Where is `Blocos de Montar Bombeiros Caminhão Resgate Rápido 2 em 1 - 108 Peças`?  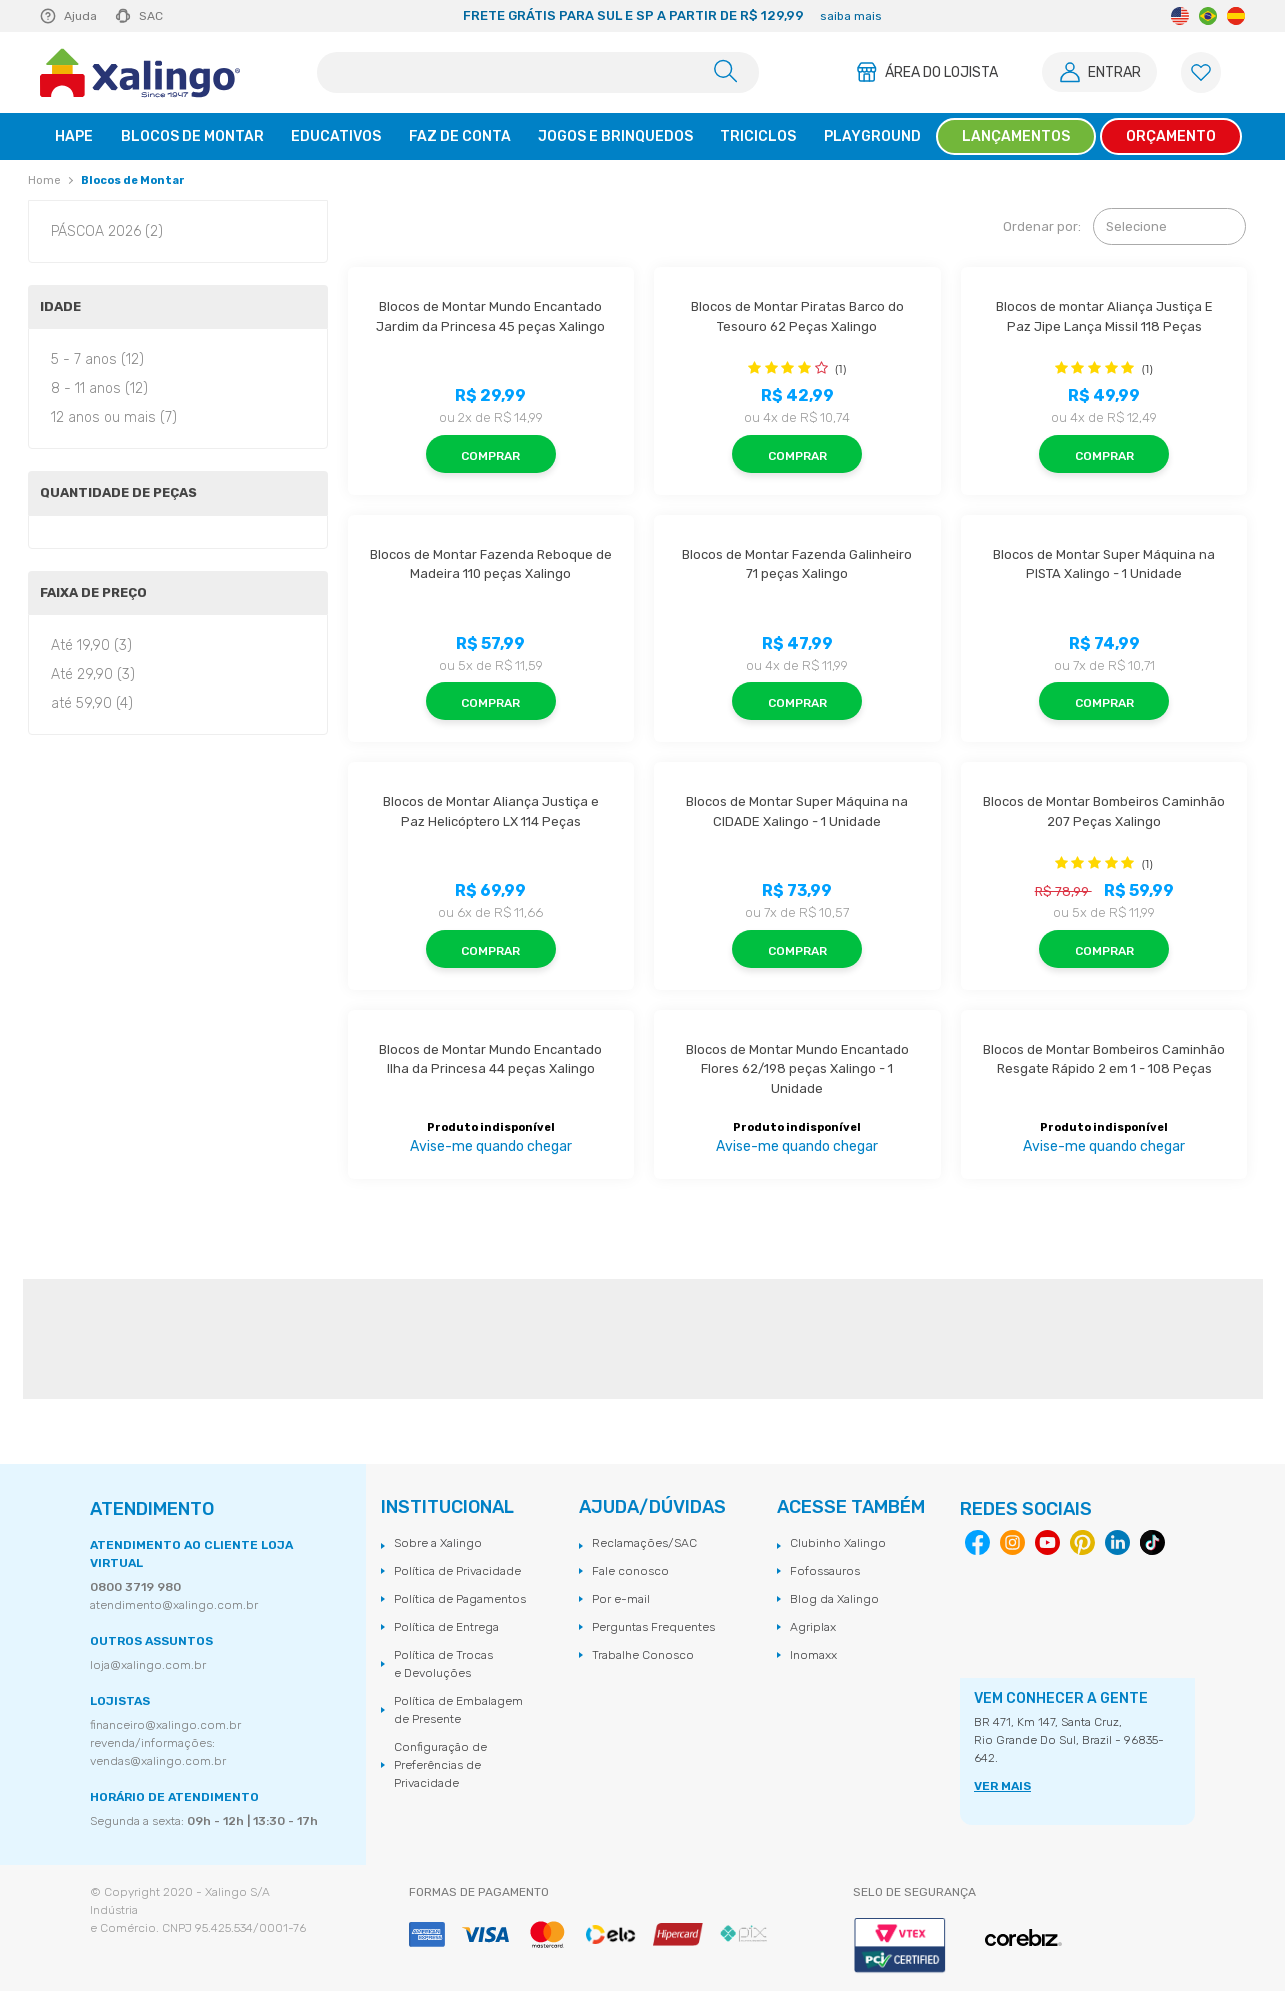
Blocos de Montar Bombeiros Caminhão Resgate Rápido 2 em 1 - 108 Peças is located at coordinates (1104, 1059).